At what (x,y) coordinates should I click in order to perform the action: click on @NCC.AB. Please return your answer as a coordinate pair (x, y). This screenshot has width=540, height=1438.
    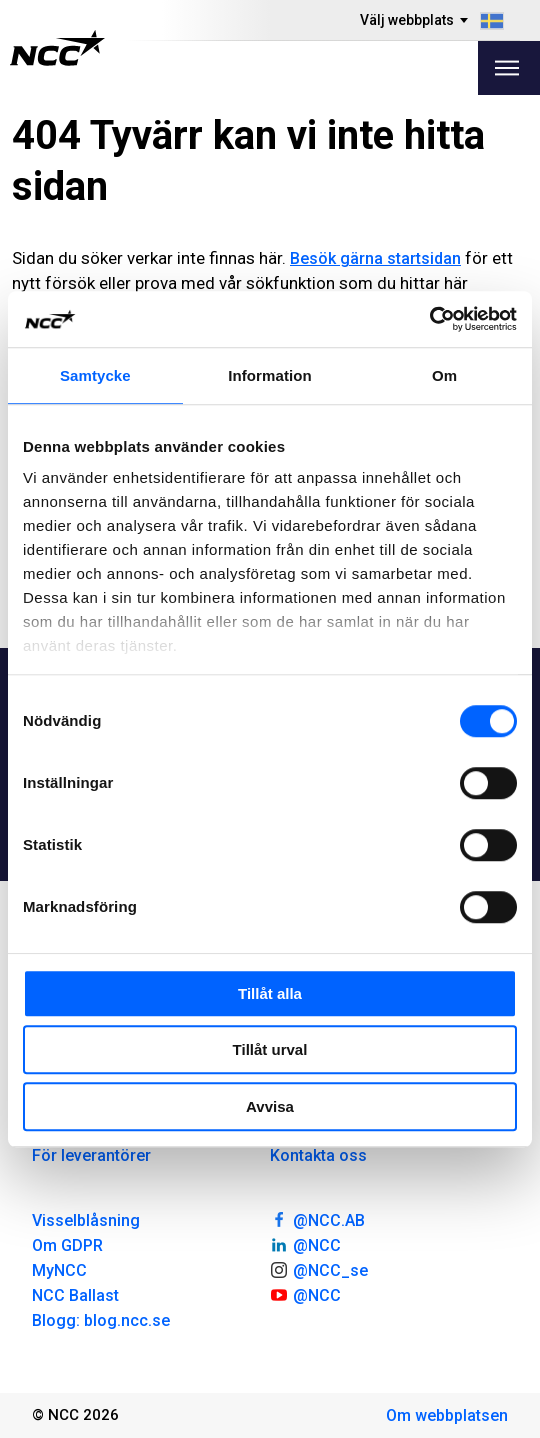
    Looking at the image, I should click on (317, 1219).